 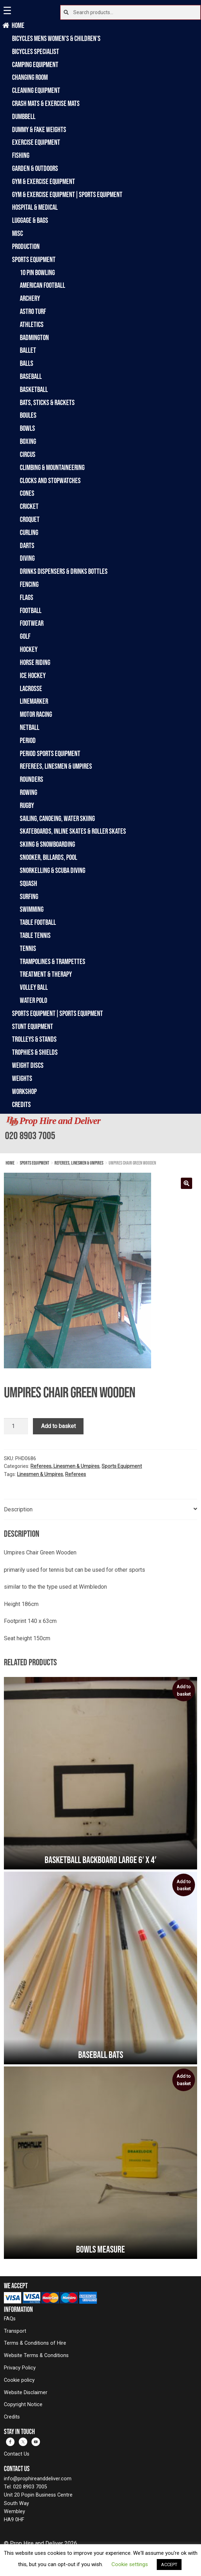 I want to click on Bicycles Specialist, so click(x=35, y=51).